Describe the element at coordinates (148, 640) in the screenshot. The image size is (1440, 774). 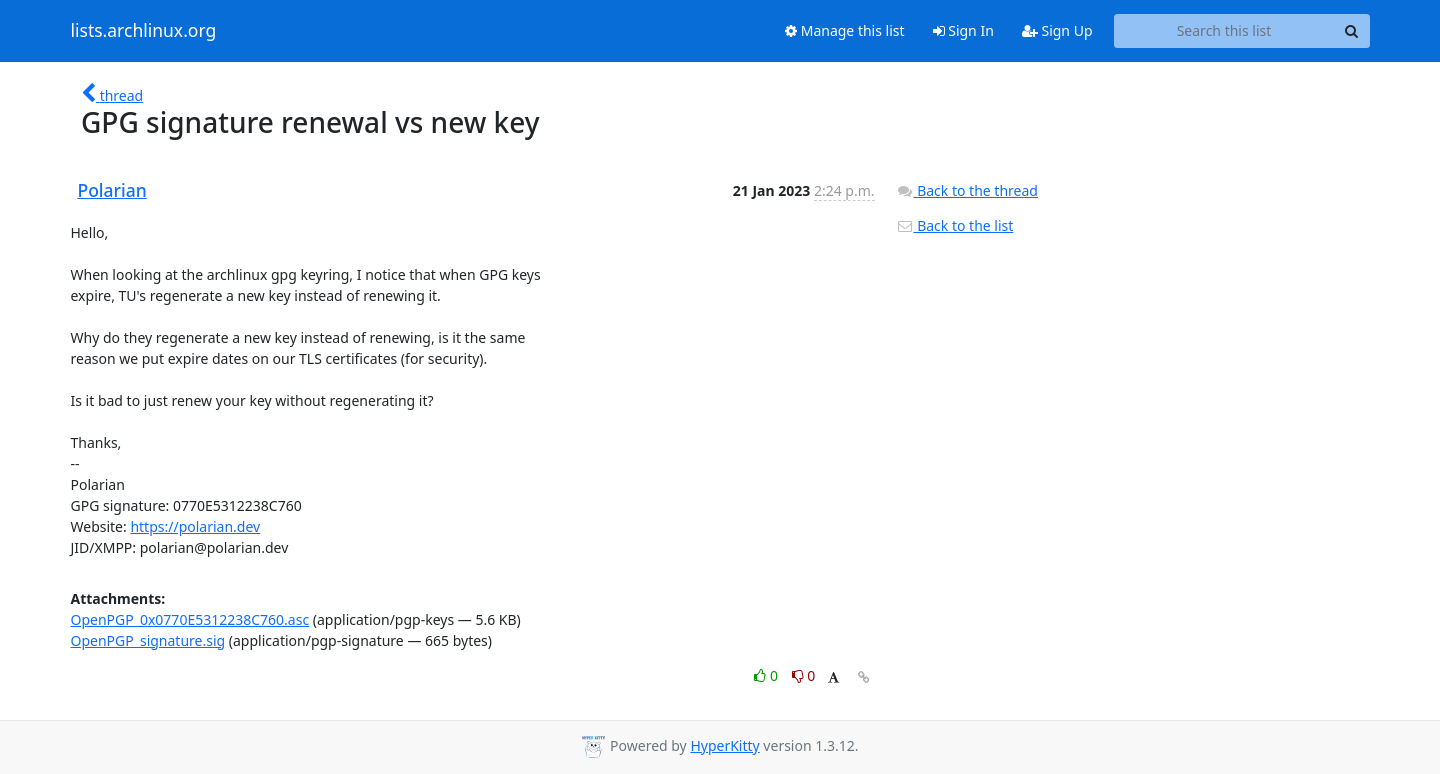
I see `OpenPGP_signature.sig` at that location.